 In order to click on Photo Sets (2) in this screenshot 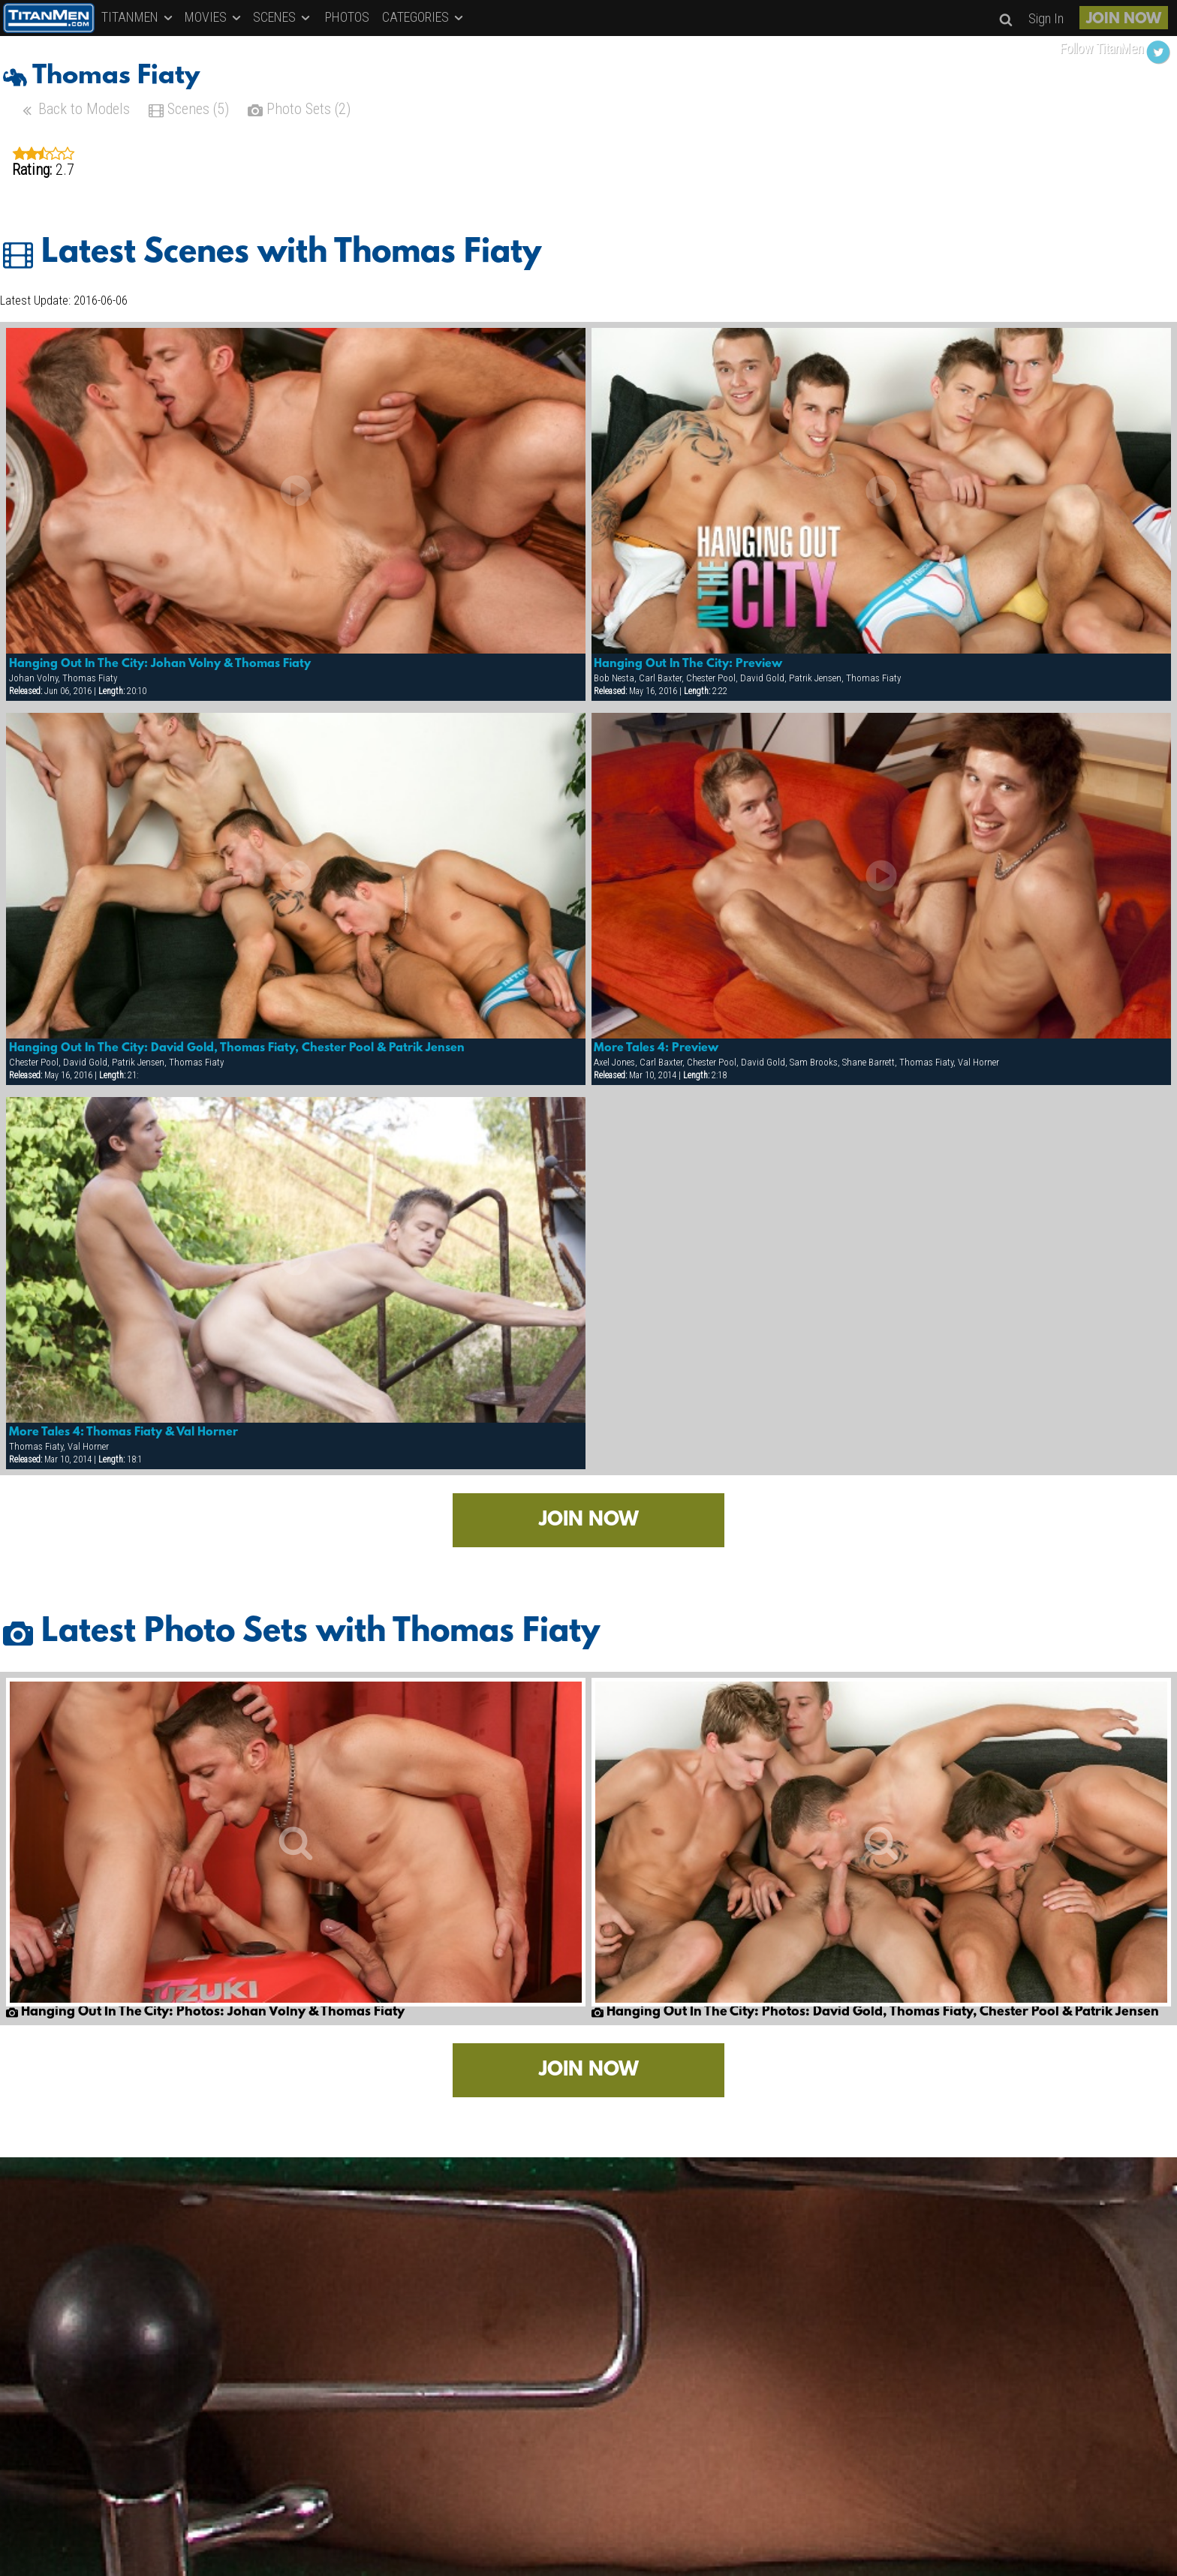, I will do `click(299, 111)`.